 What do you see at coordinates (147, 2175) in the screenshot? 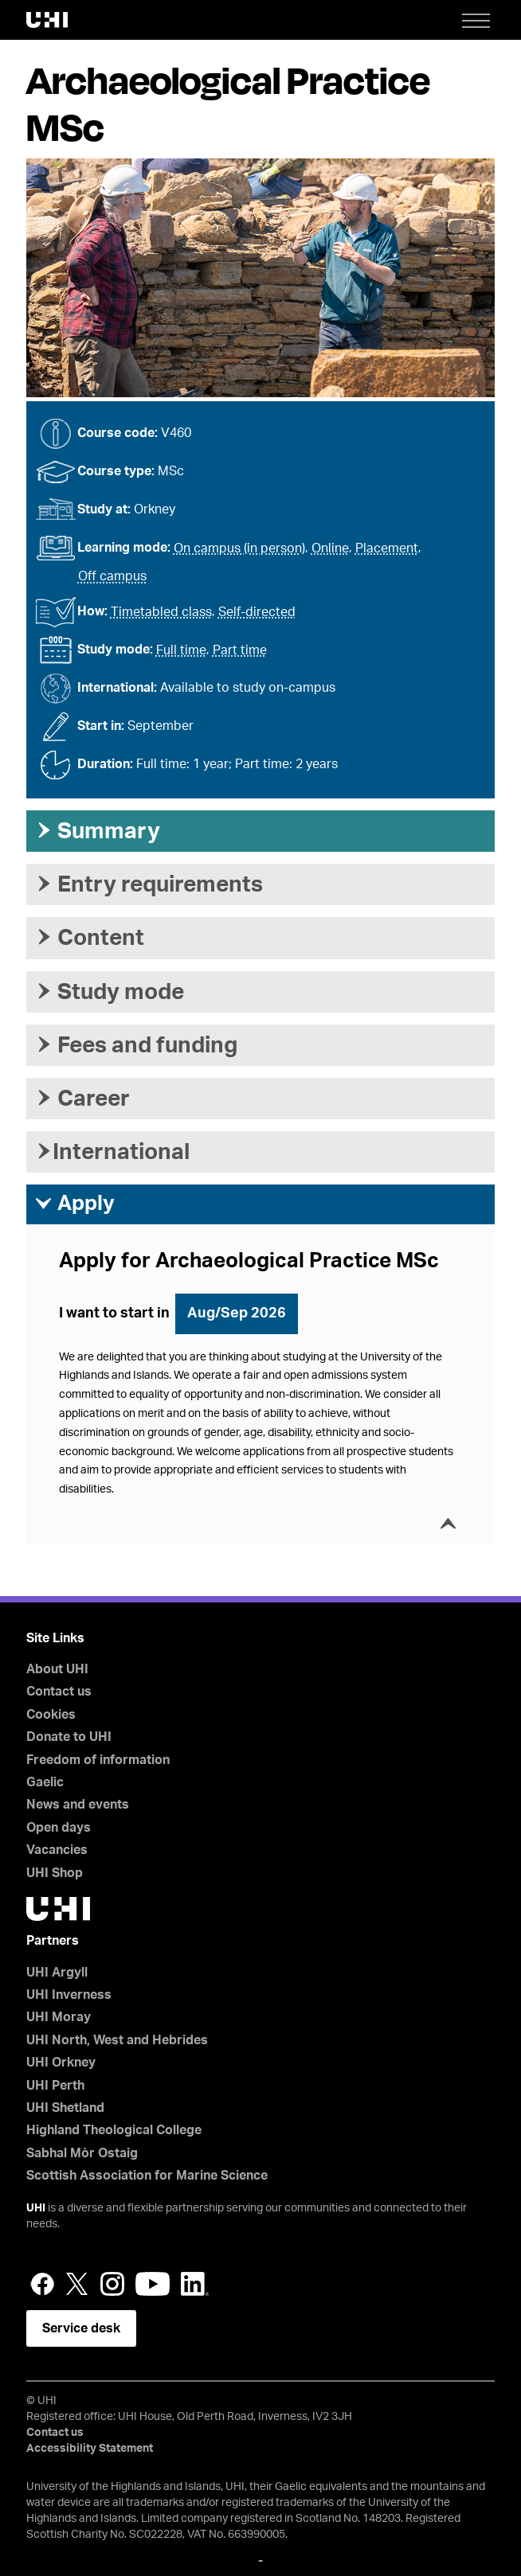
I see `Scottish Association for Marine Science` at bounding box center [147, 2175].